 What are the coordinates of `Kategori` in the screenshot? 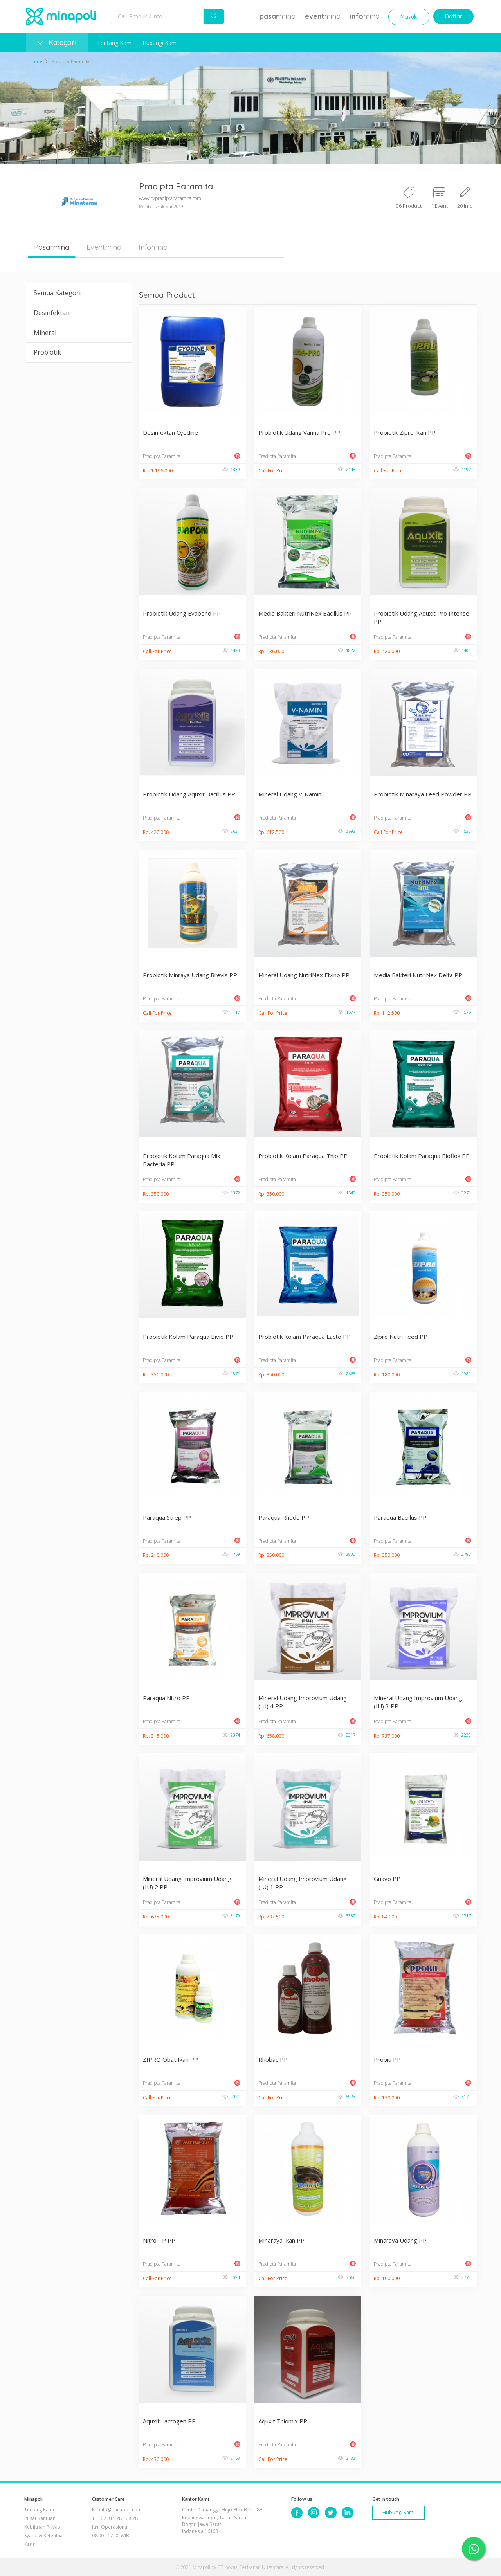 It's located at (57, 42).